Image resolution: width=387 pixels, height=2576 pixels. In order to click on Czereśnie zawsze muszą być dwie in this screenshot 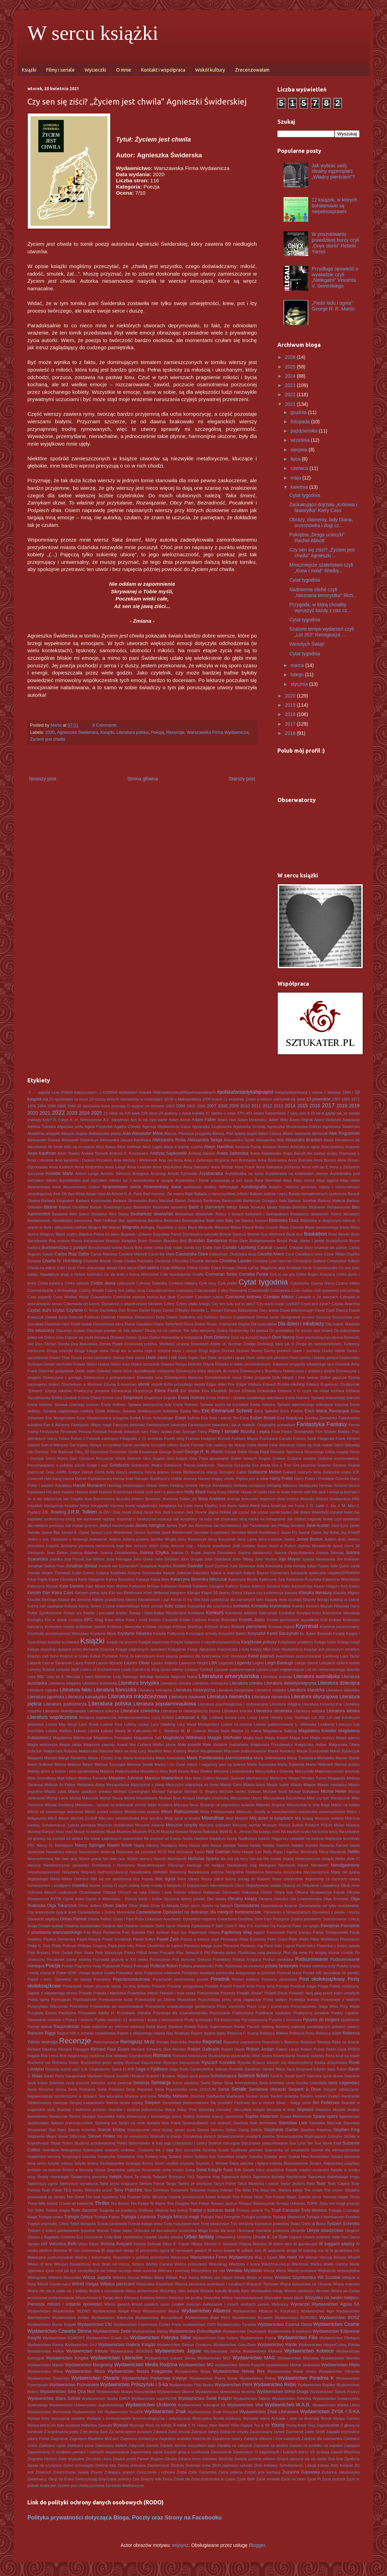, I will do `click(144, 1297)`.